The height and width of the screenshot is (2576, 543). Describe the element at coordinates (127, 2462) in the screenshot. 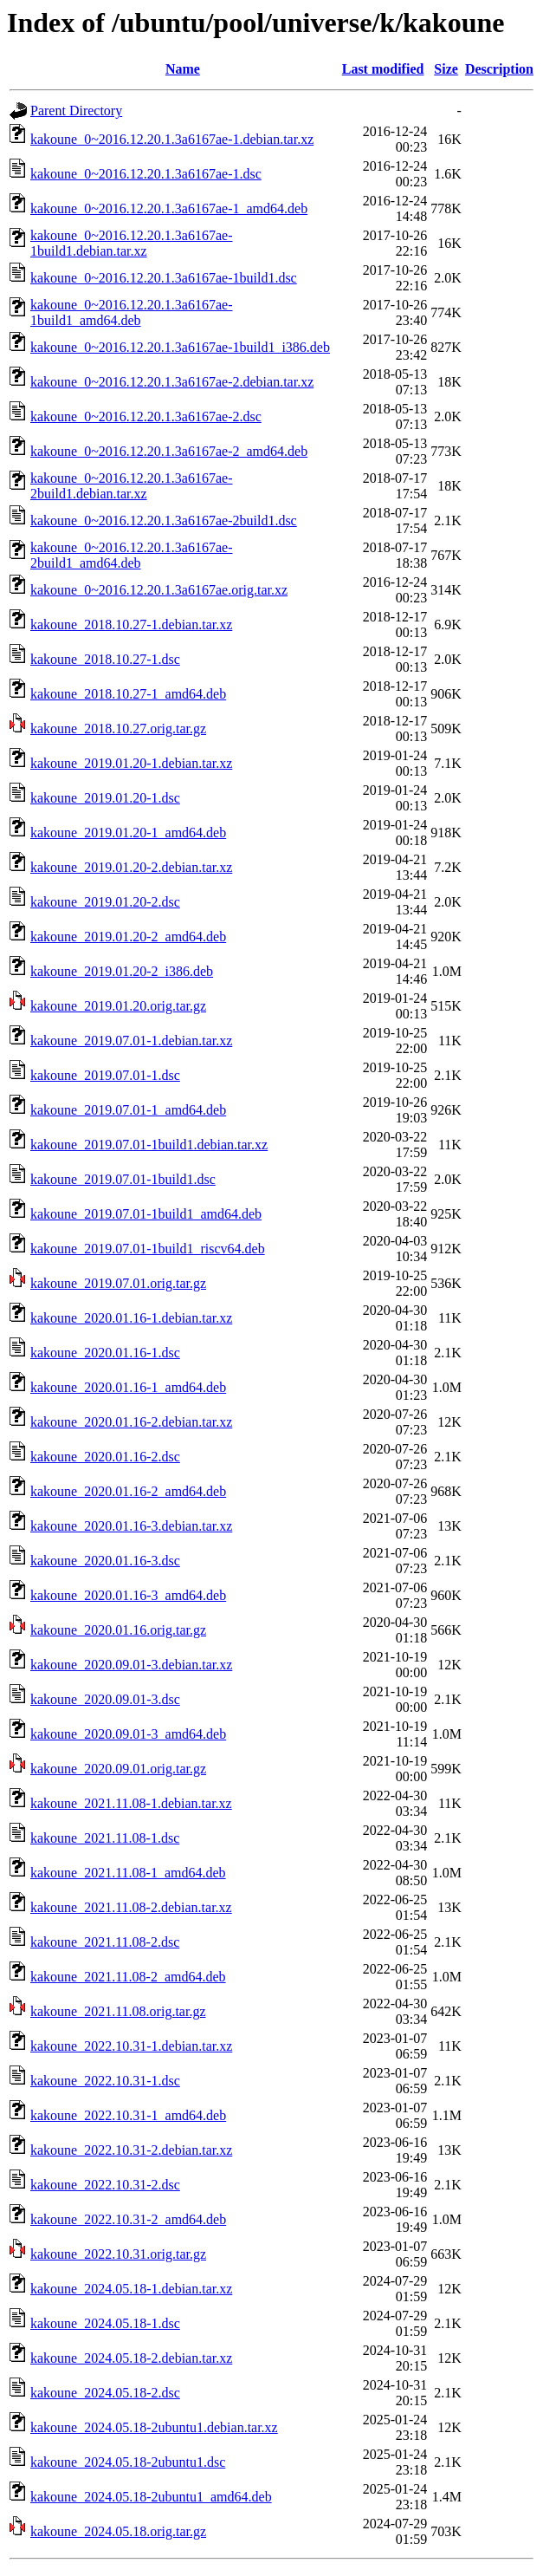

I see `kakoune_2024.05.18-2ubuntu1.dsc` at that location.